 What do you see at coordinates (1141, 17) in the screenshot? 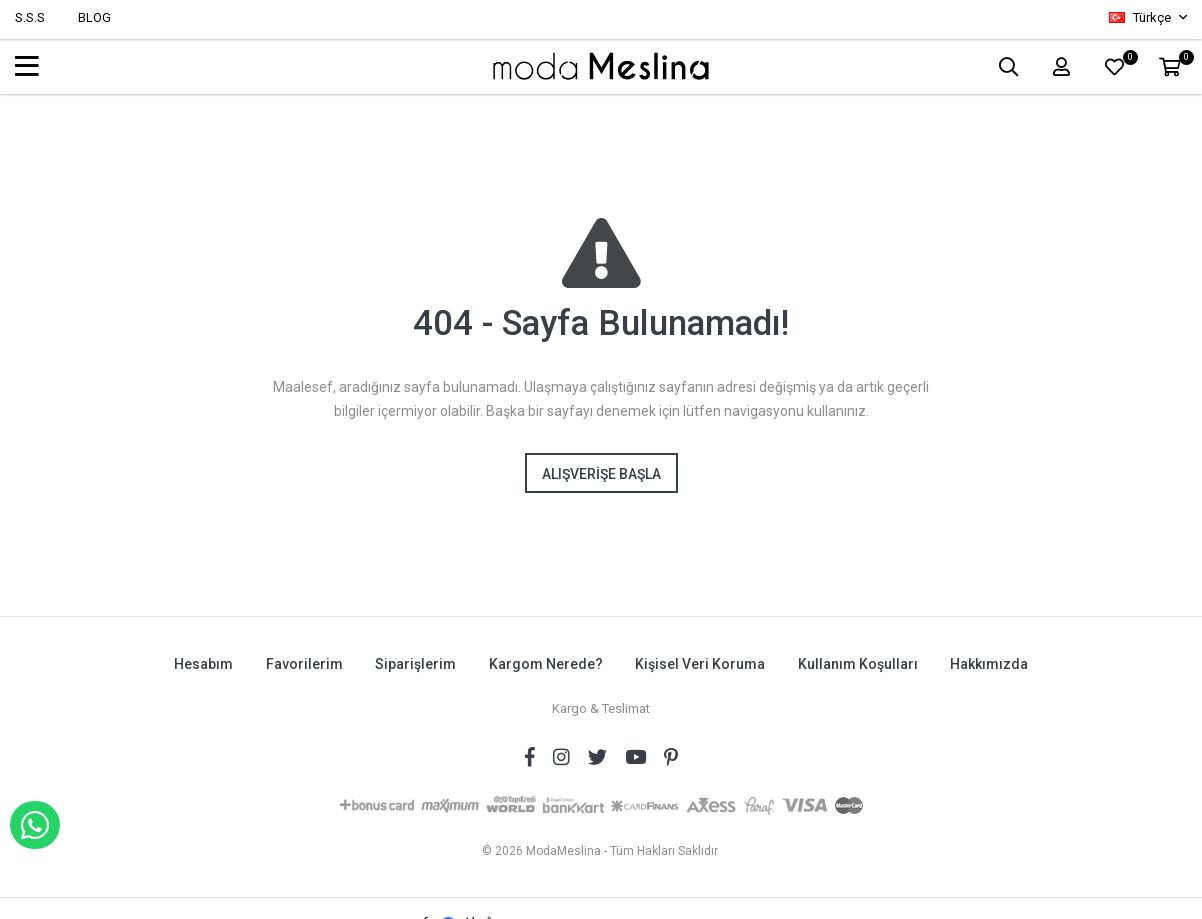
I see `Türkçe` at bounding box center [1141, 17].